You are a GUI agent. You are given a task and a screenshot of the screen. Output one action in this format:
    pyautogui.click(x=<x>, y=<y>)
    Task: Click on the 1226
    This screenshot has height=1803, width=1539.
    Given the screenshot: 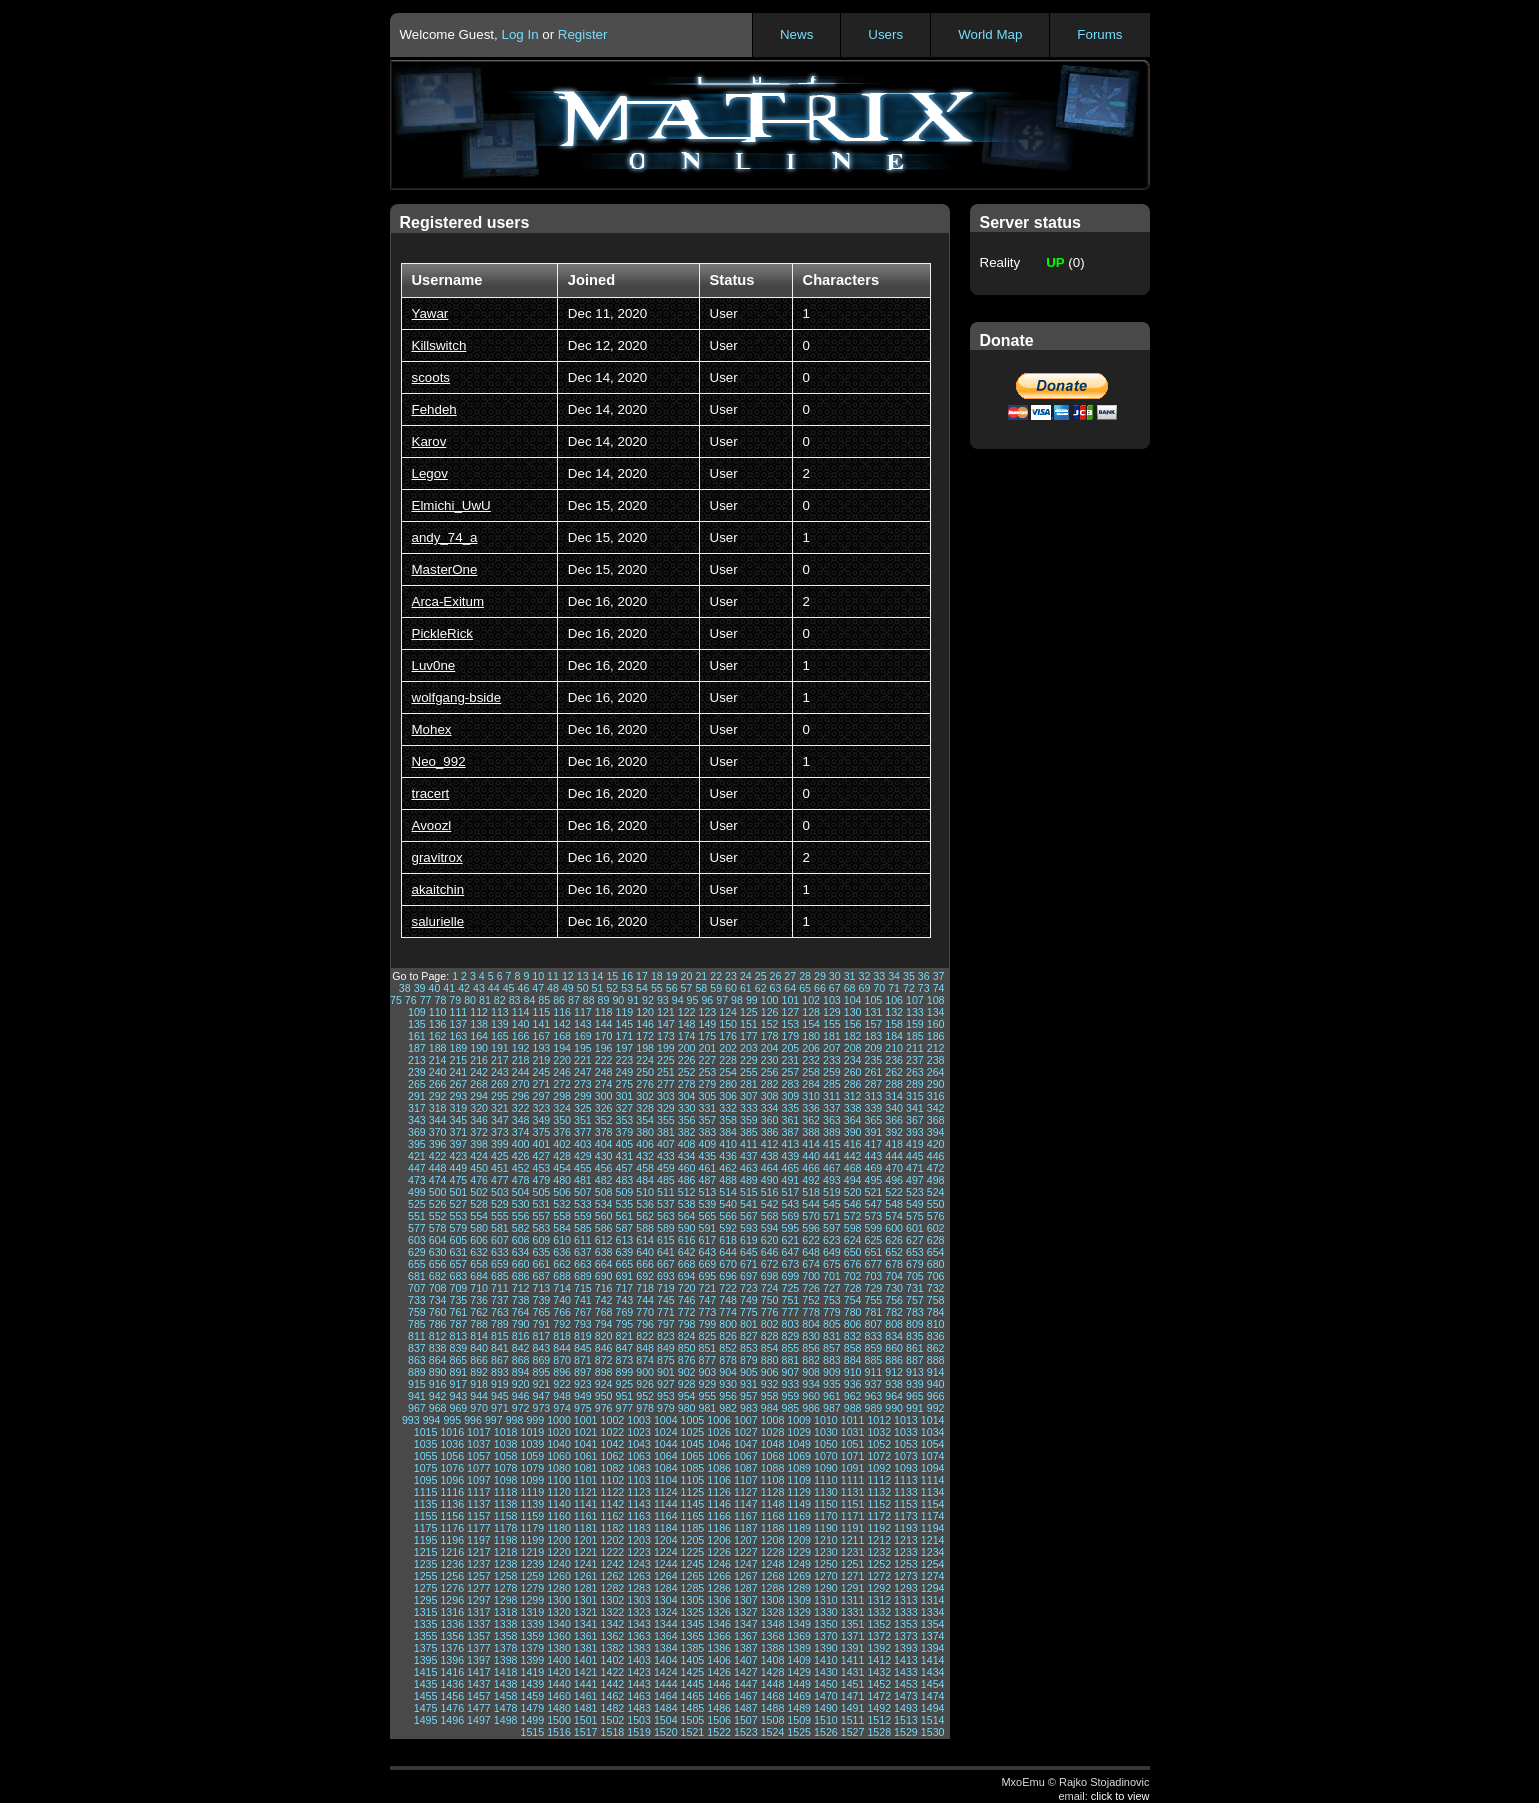 What is the action you would take?
    pyautogui.click(x=719, y=1552)
    